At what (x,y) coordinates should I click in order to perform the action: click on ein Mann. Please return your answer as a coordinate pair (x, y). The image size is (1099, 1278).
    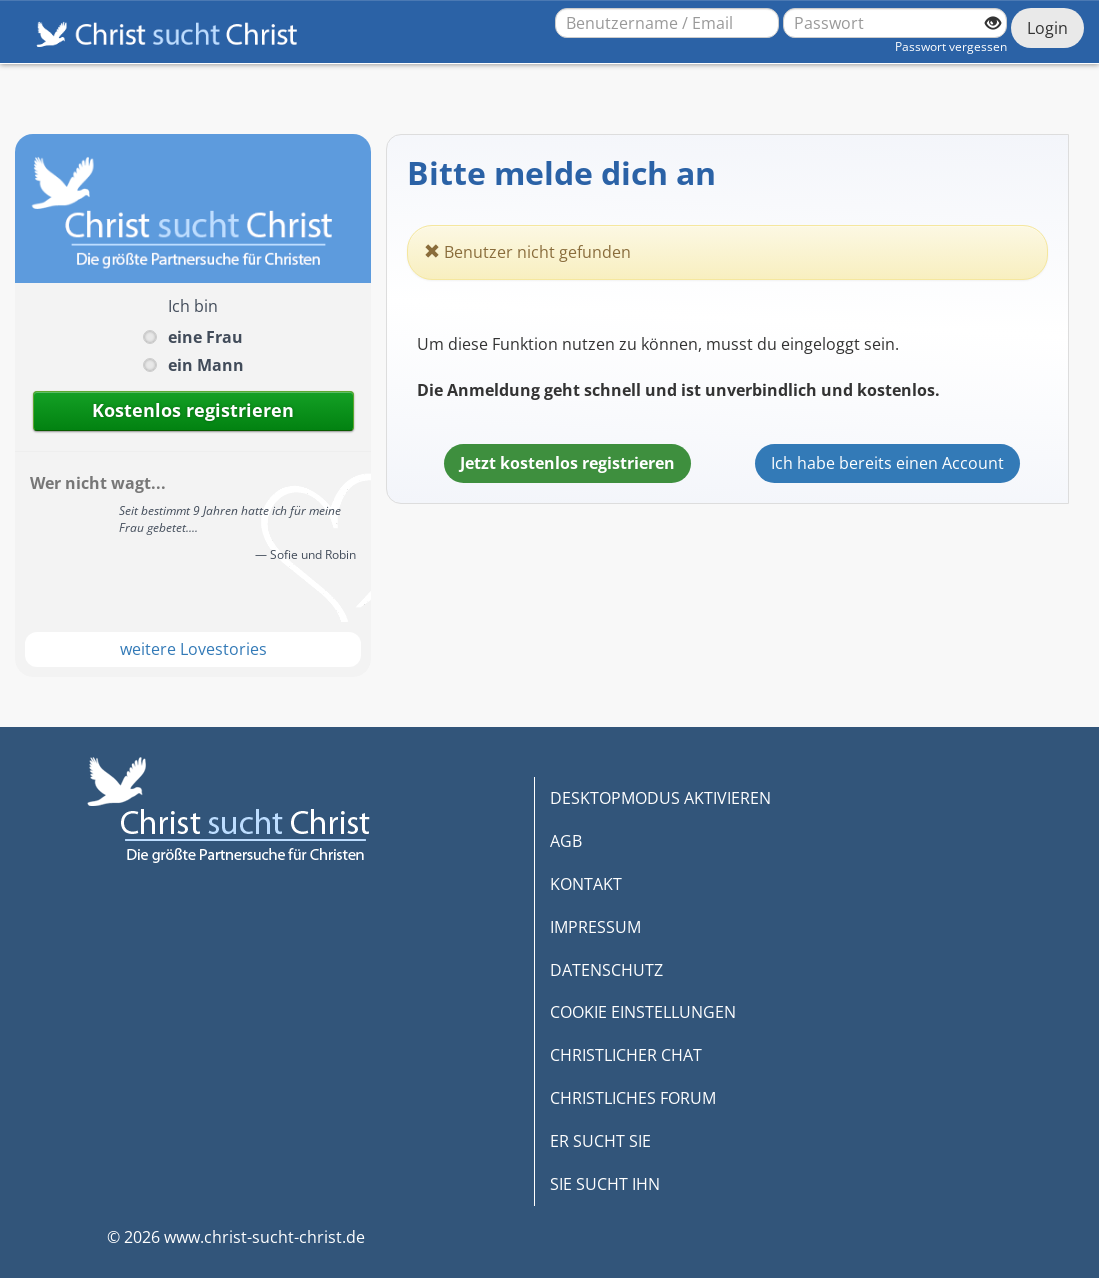
    Looking at the image, I should click on (206, 365).